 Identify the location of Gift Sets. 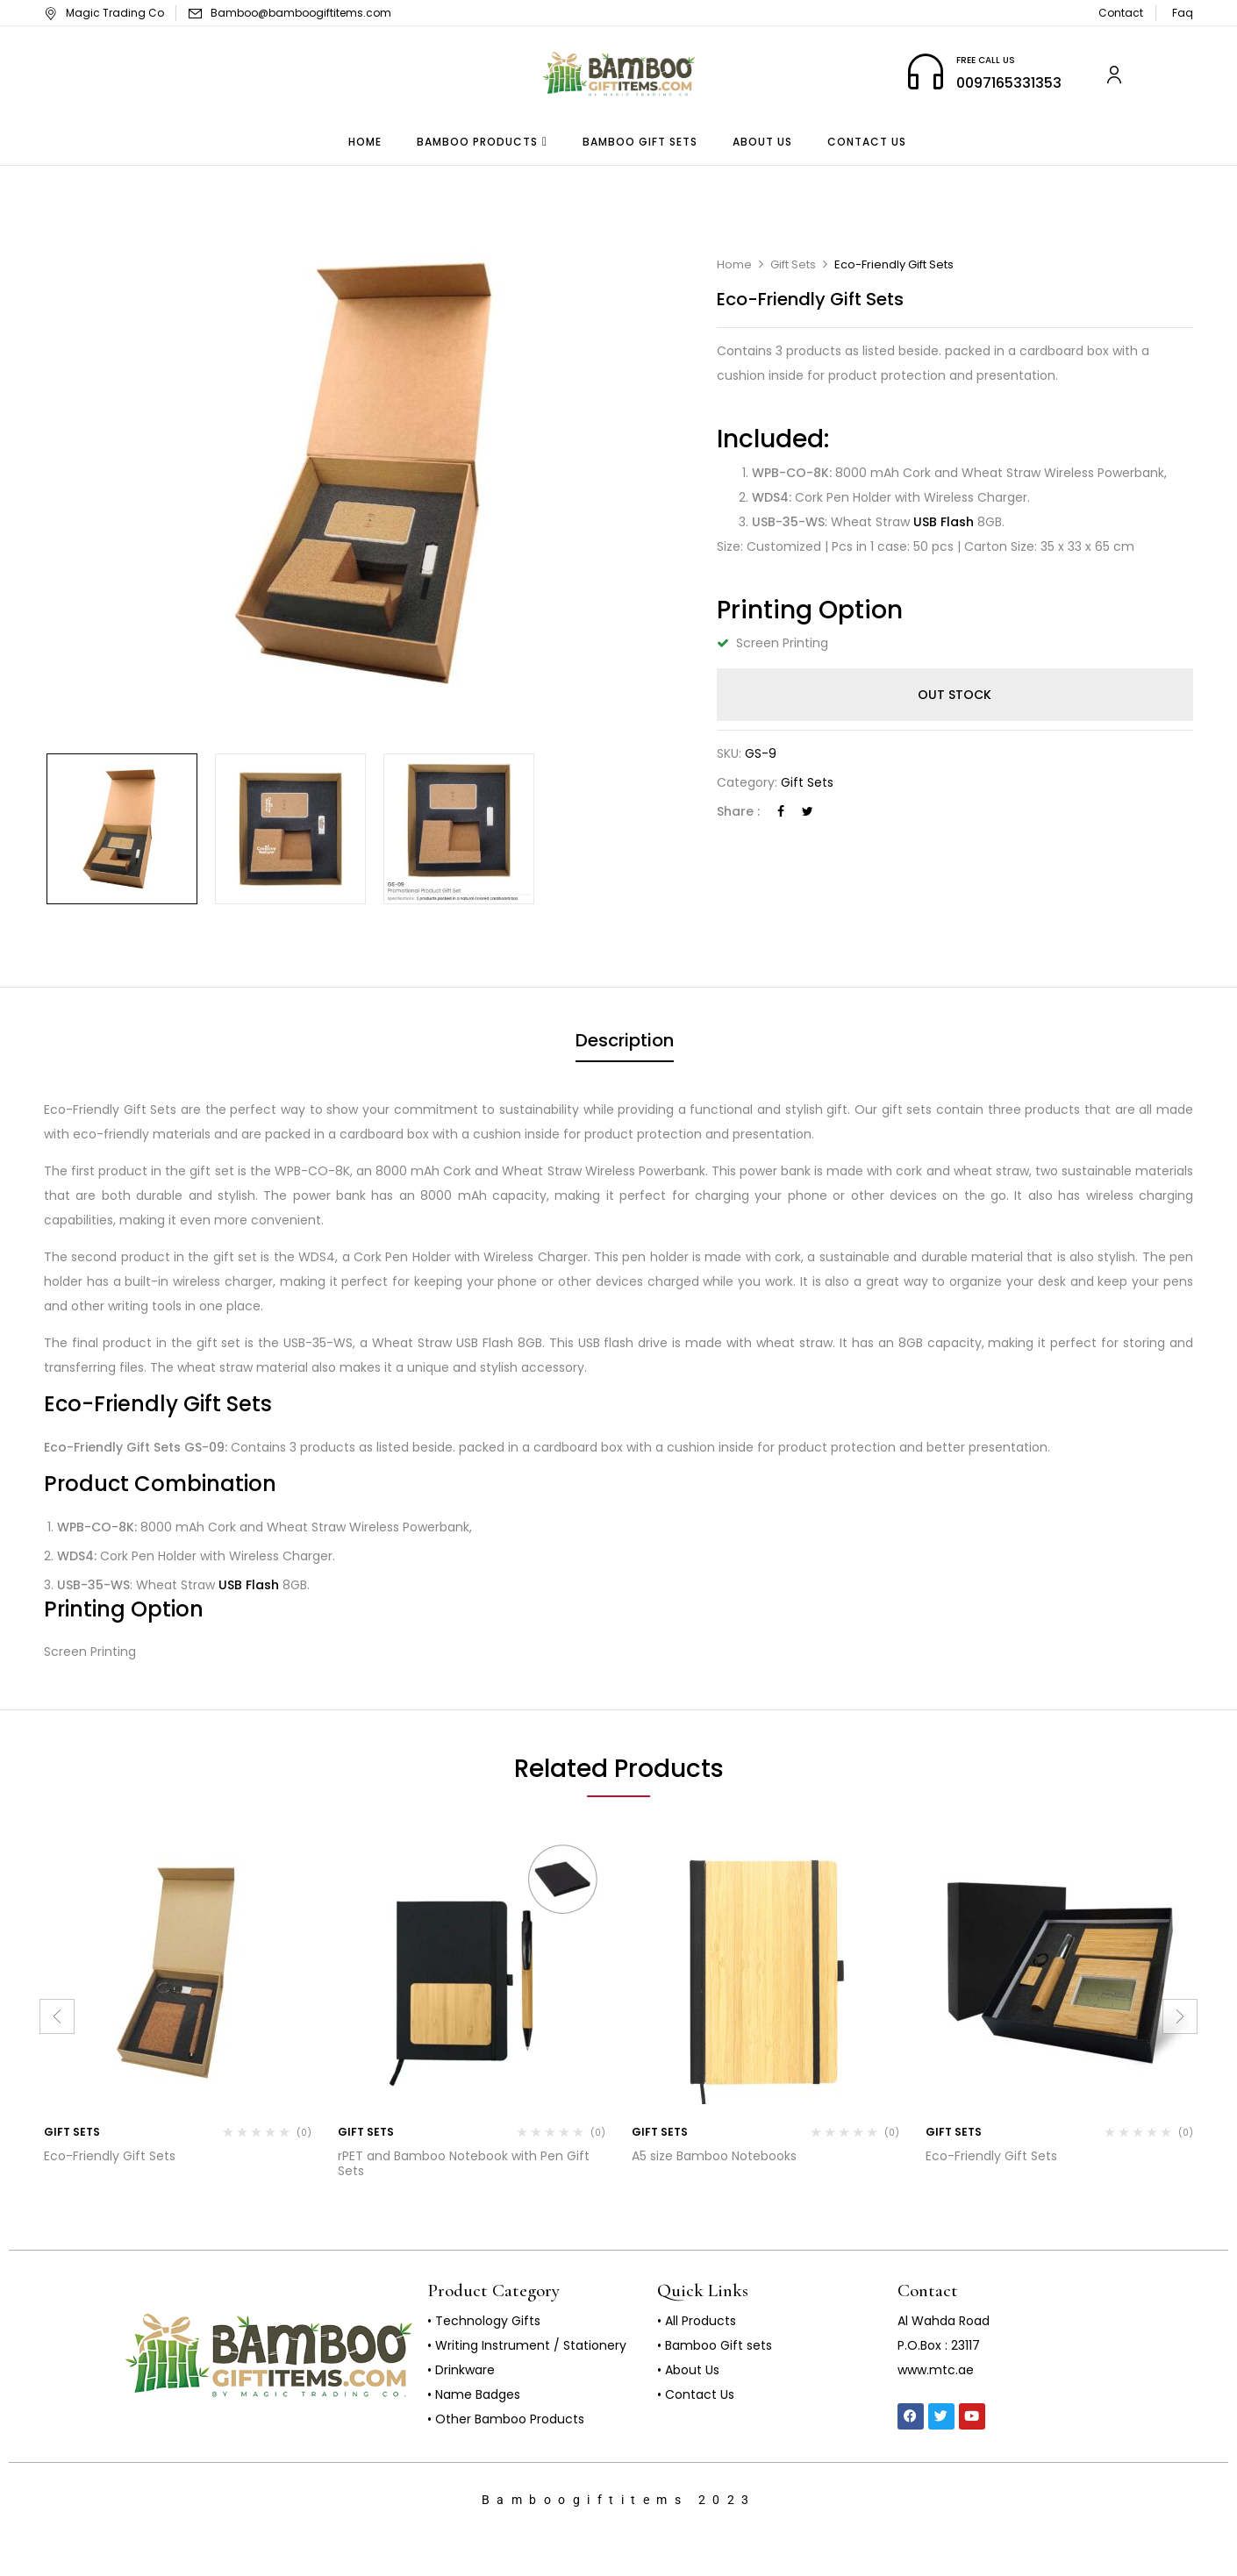
(793, 264).